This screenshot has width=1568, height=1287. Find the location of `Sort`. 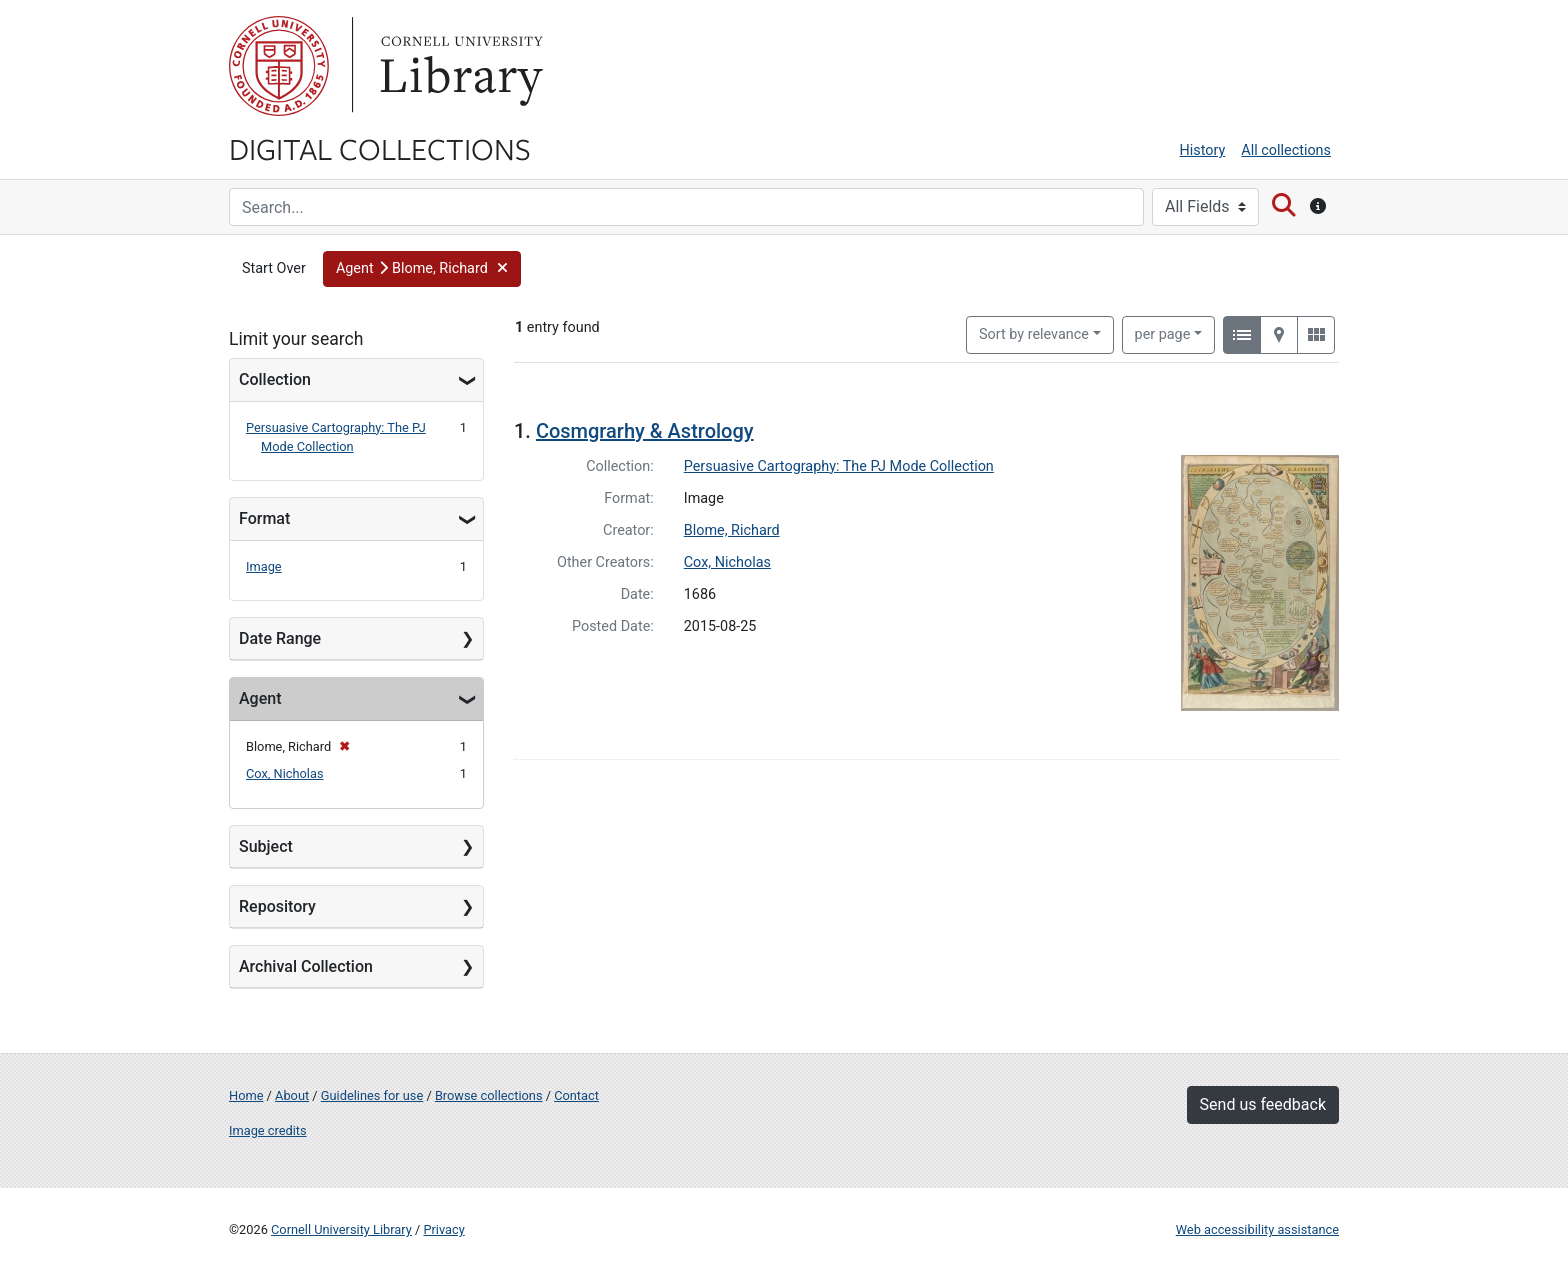

Sort is located at coordinates (1034, 334).